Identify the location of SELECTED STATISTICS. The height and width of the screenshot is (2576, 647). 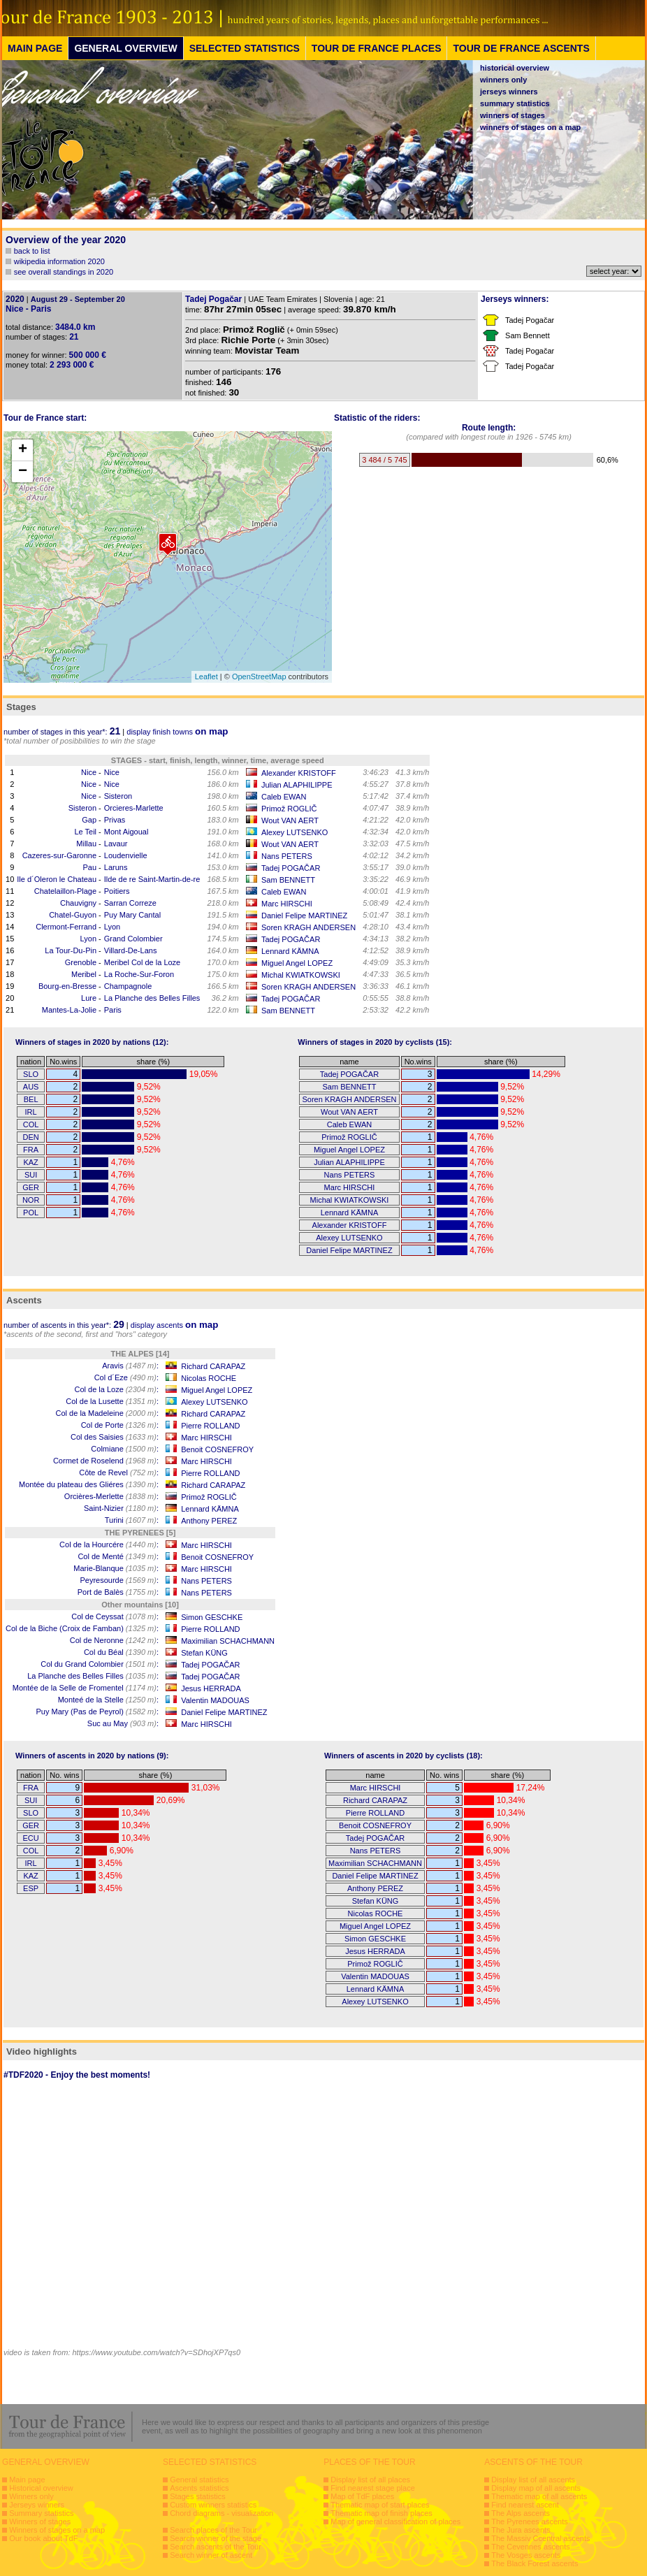
(244, 48).